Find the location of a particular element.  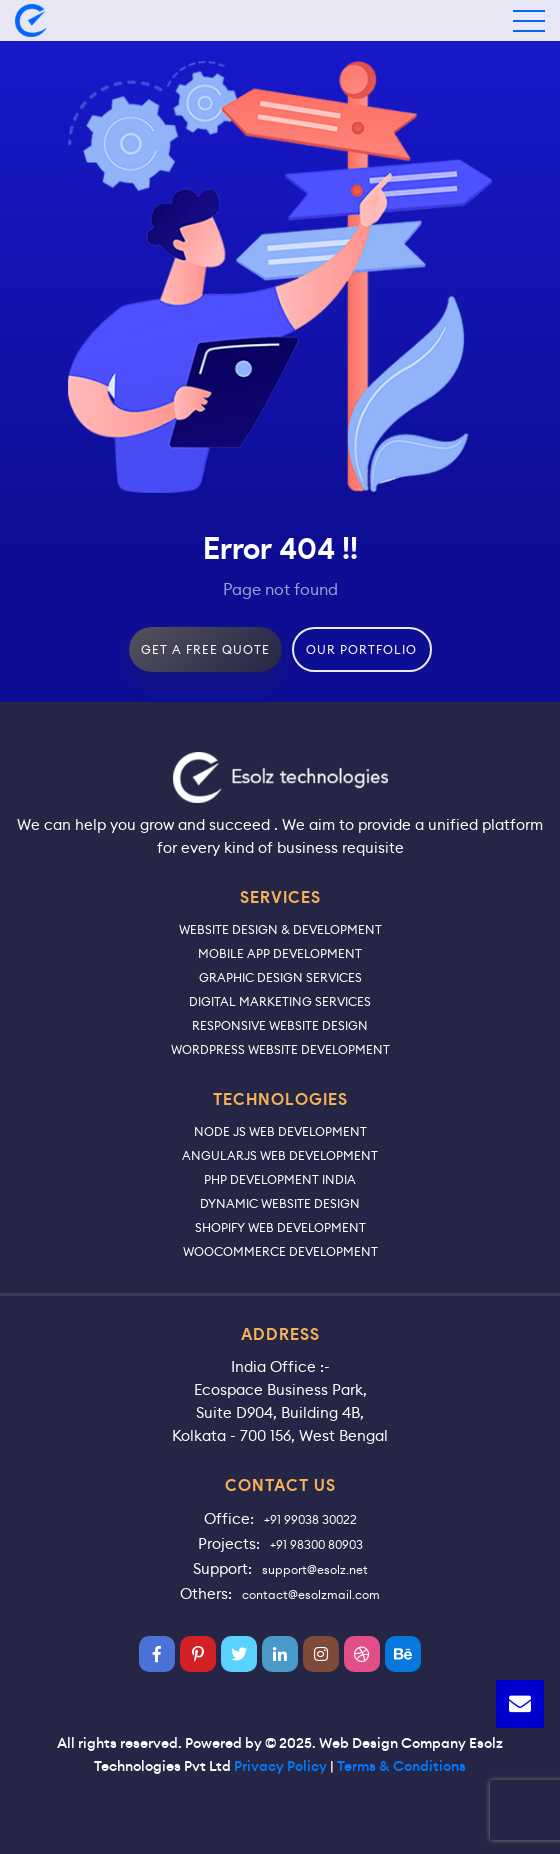

contact@esolzmail.com is located at coordinates (311, 1594).